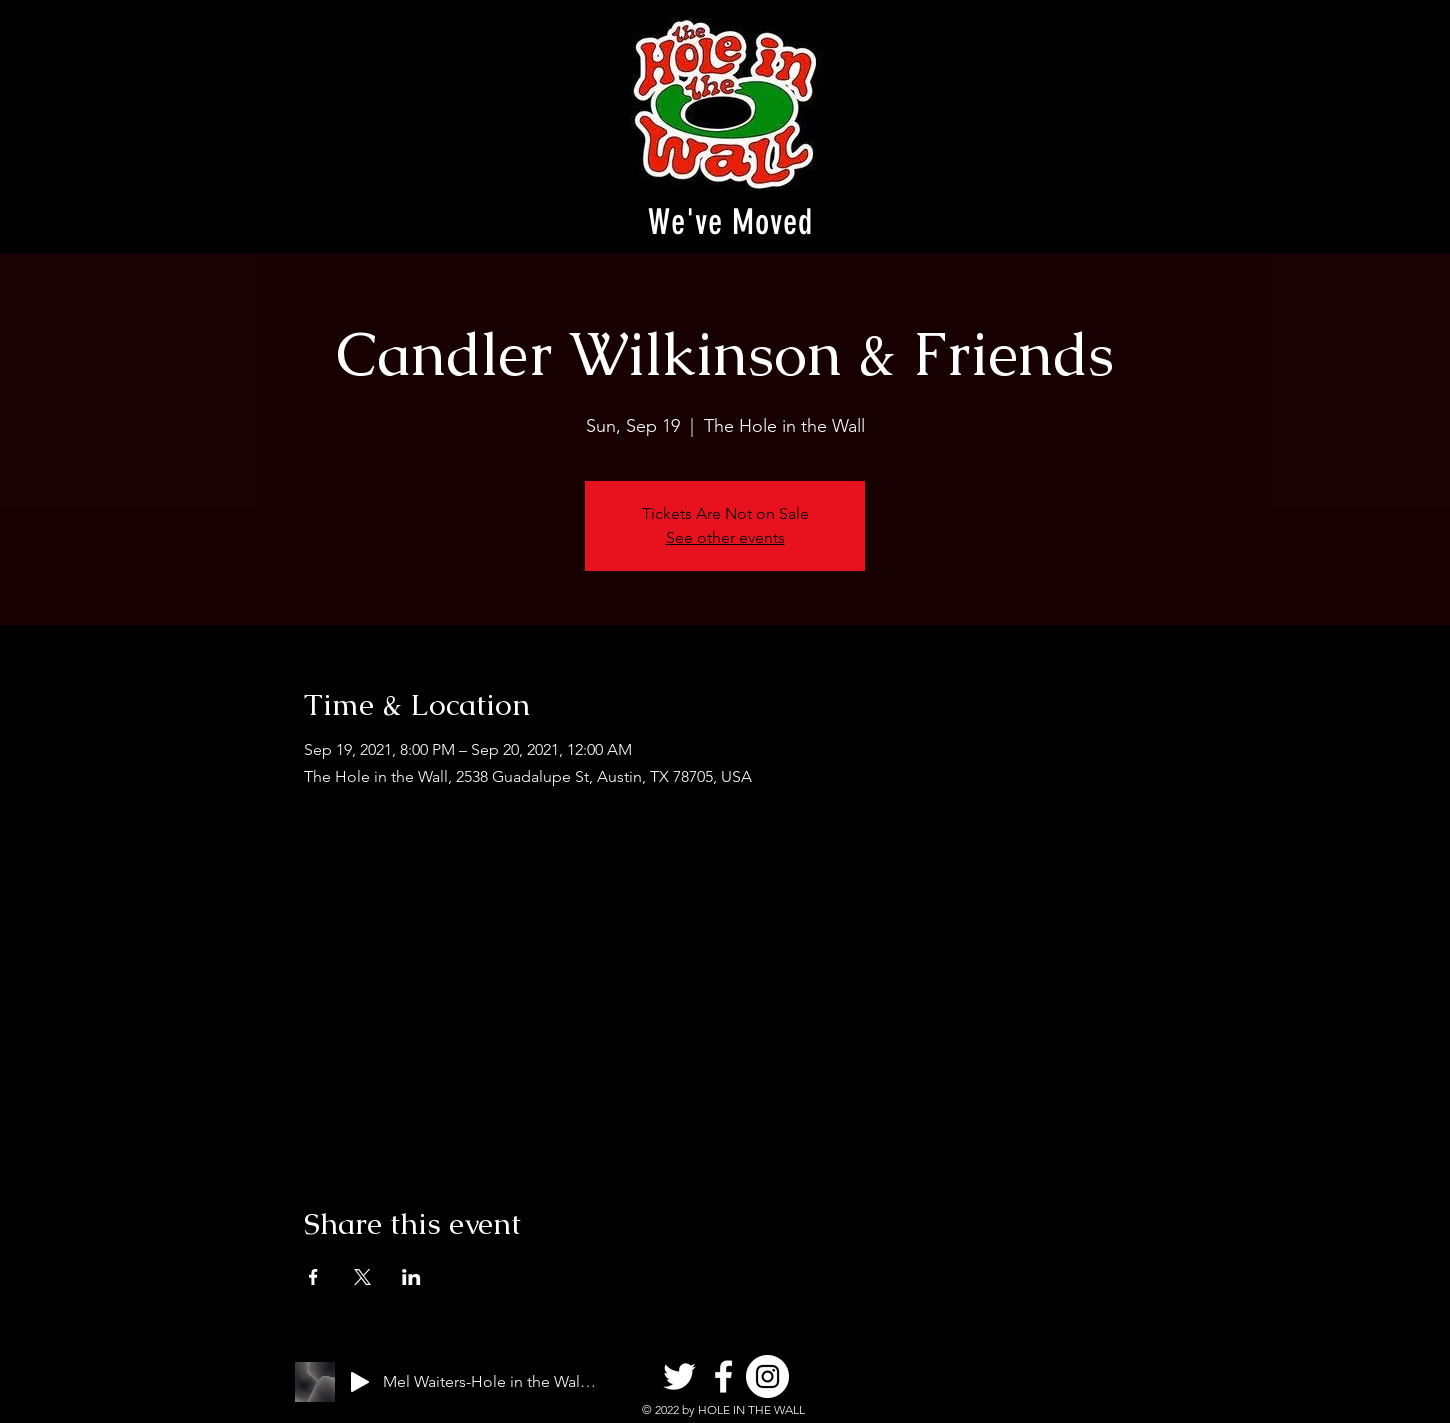  Describe the element at coordinates (313, 1277) in the screenshot. I see `[Share event on Facebook]` at that location.